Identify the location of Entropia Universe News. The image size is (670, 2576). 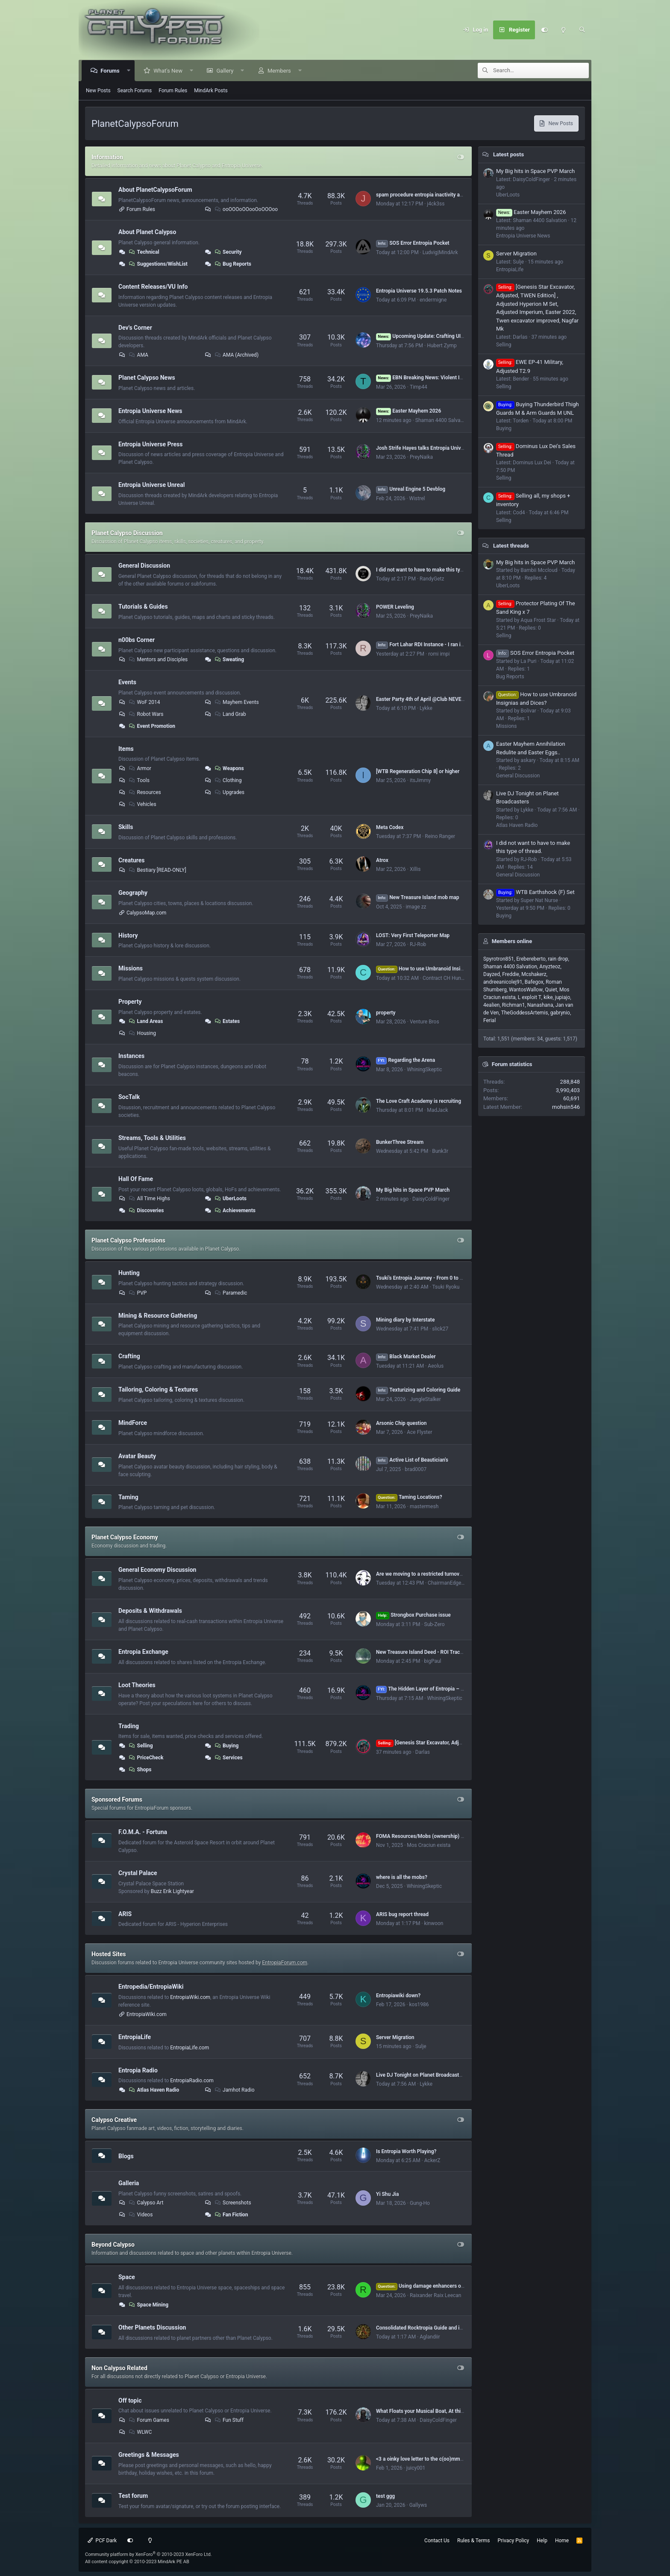
(150, 410).